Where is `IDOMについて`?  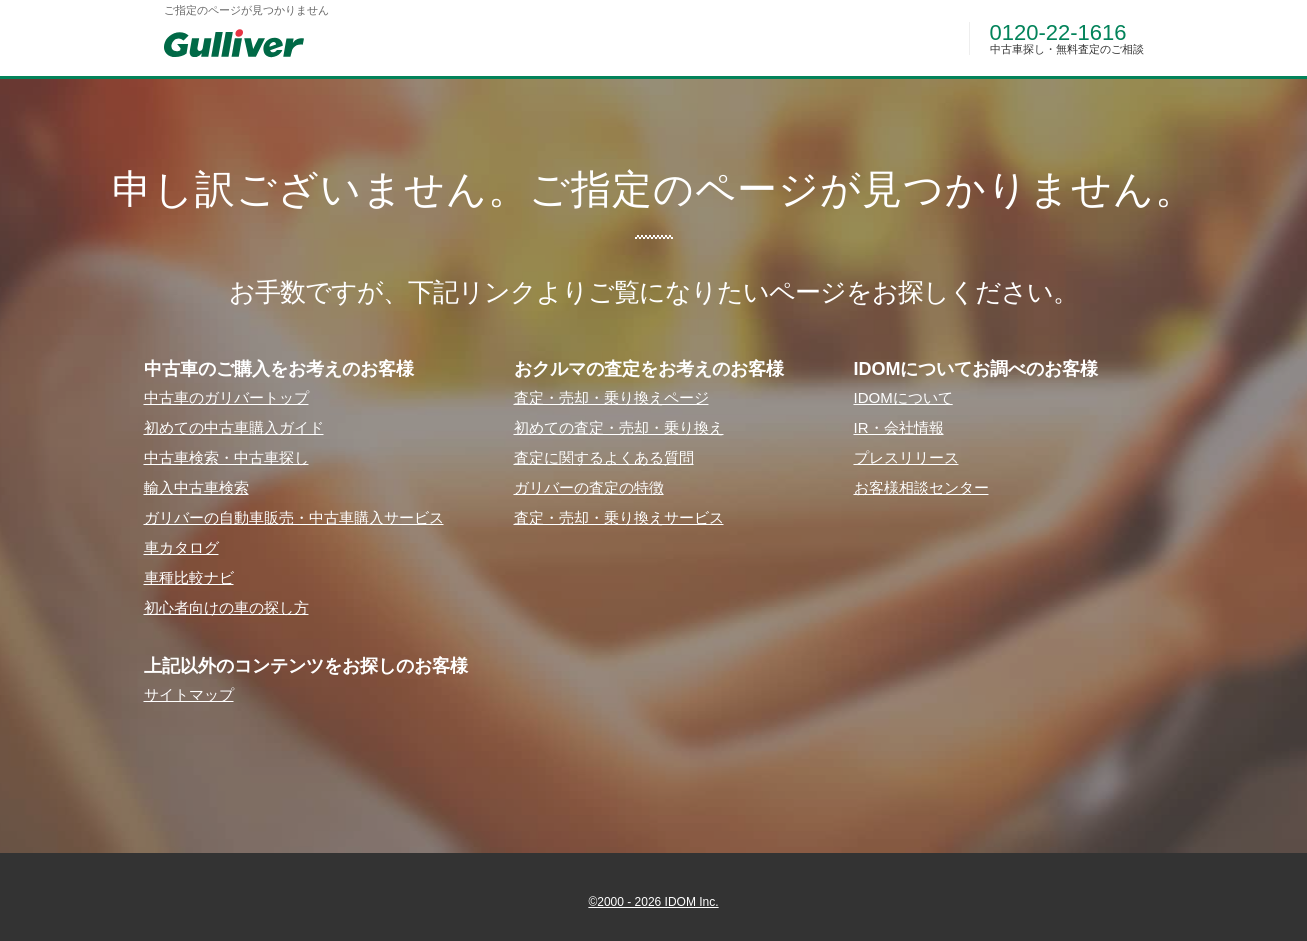 IDOMについて is located at coordinates (903, 397).